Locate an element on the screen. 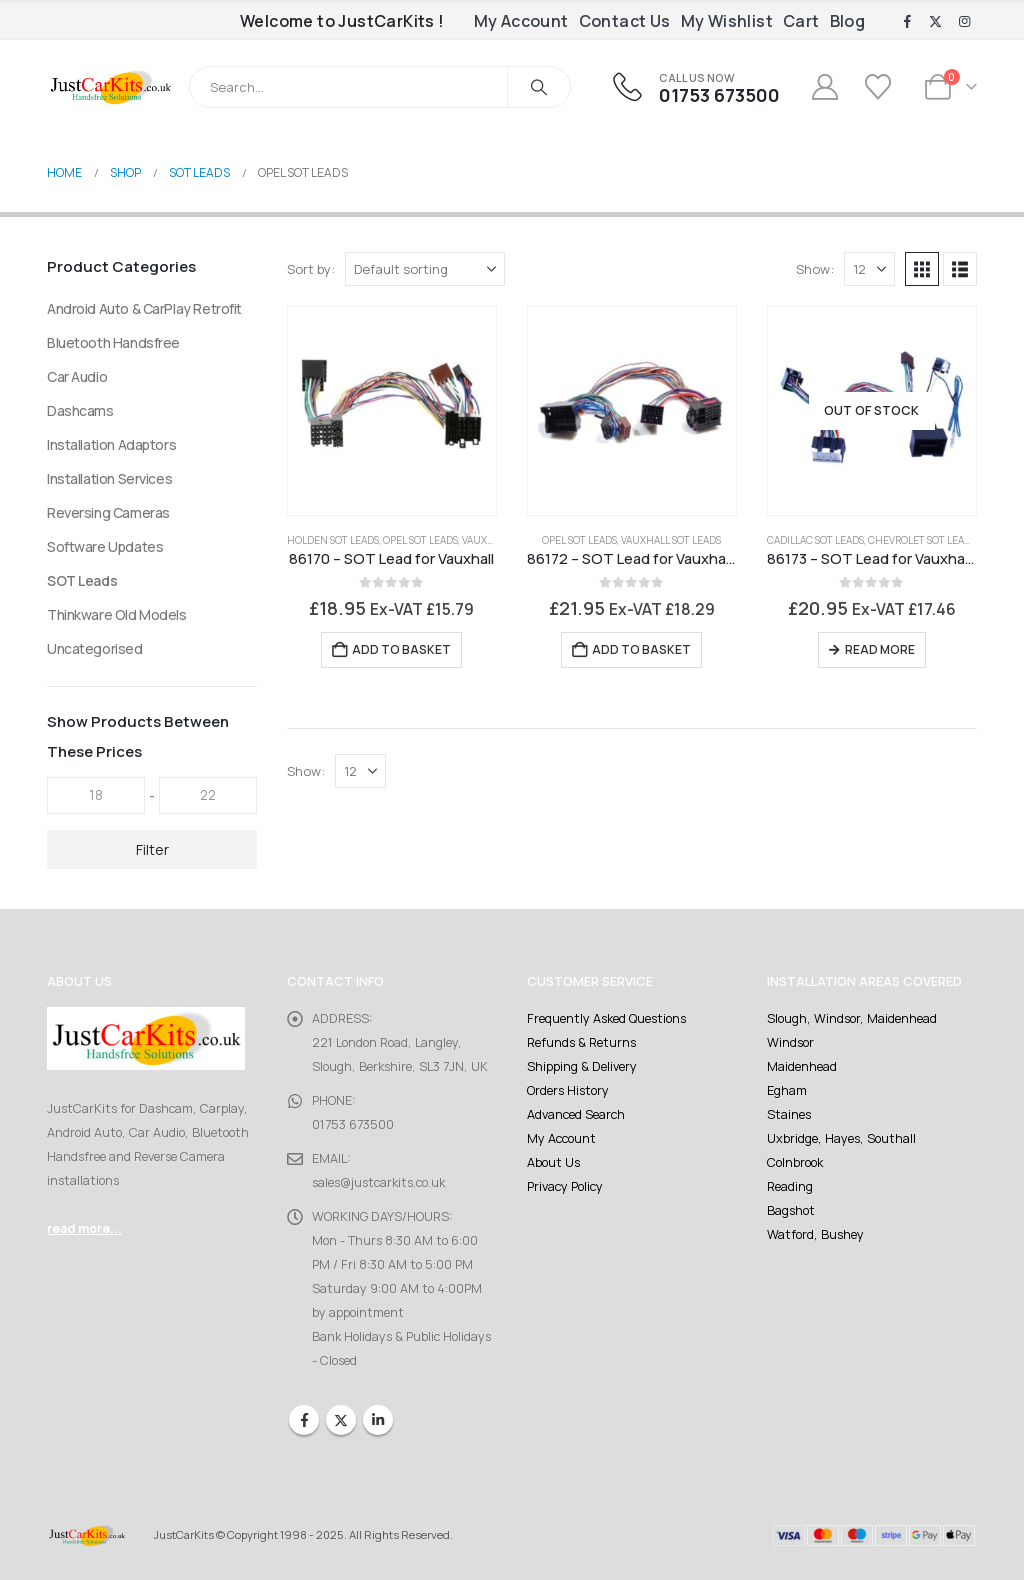 This screenshot has width=1024, height=1580. Facebook is located at coordinates (304, 1420).